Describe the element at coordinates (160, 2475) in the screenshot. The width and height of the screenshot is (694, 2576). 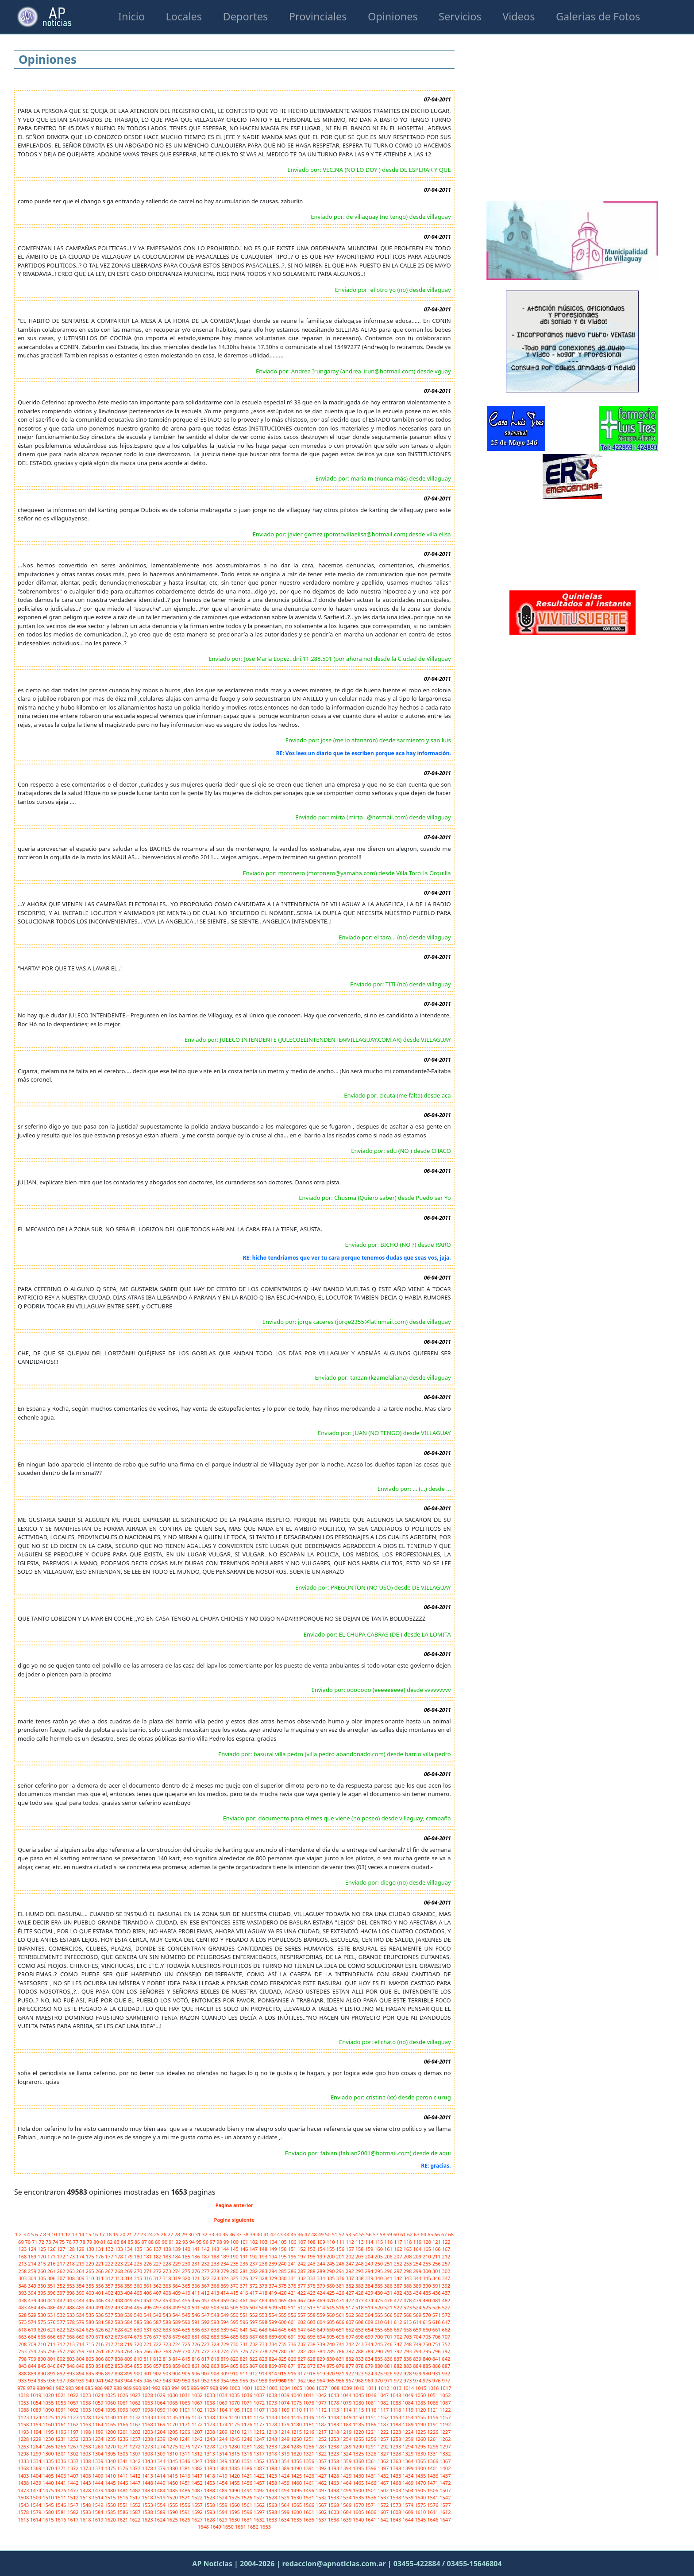
I see `1414` at that location.